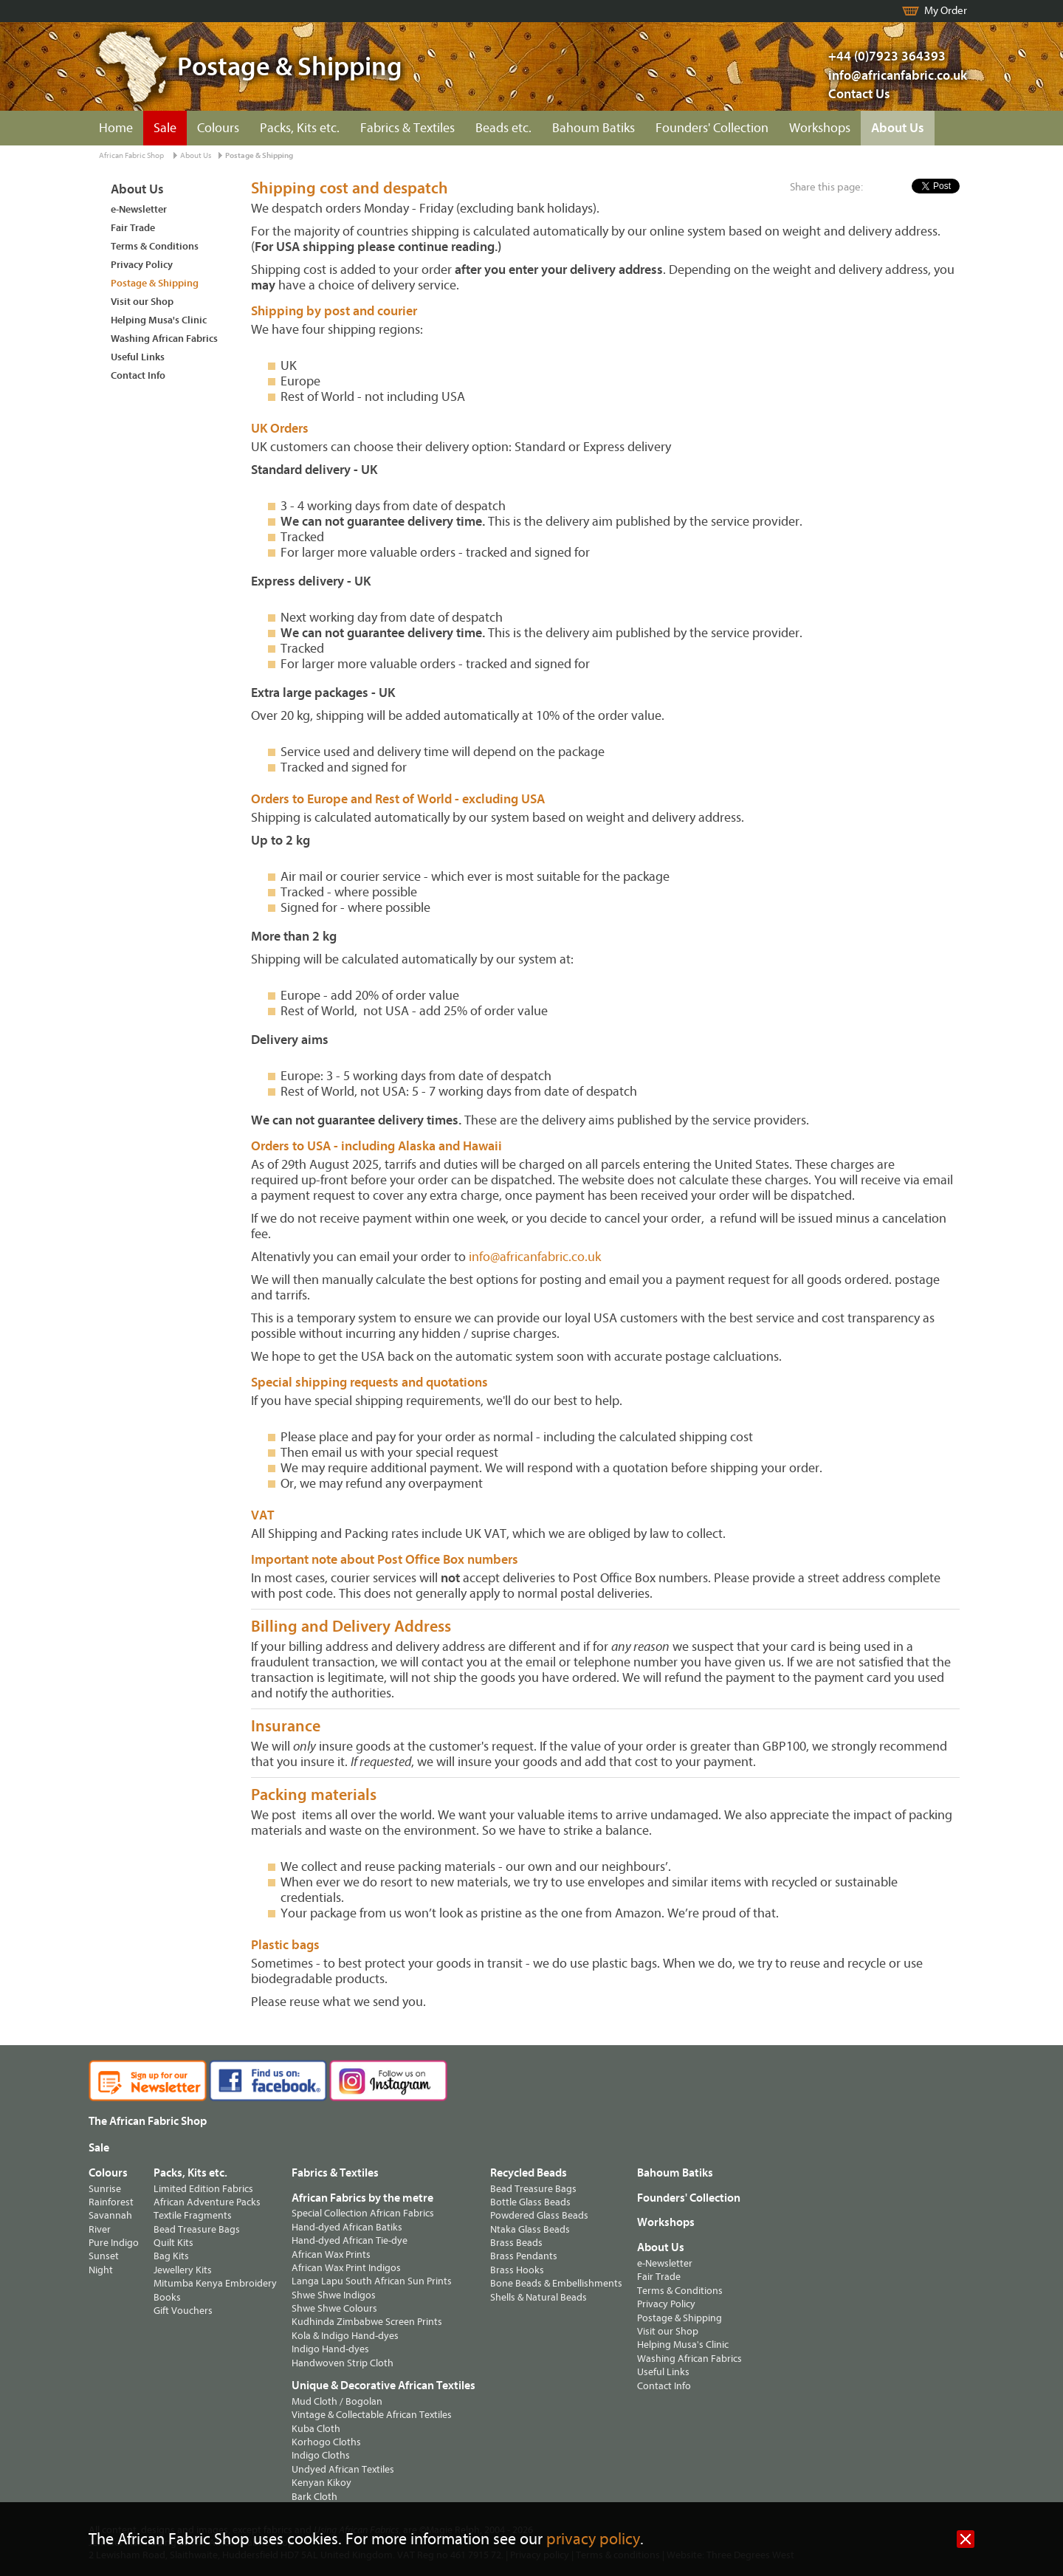  I want to click on Quilt Kits, so click(173, 2242).